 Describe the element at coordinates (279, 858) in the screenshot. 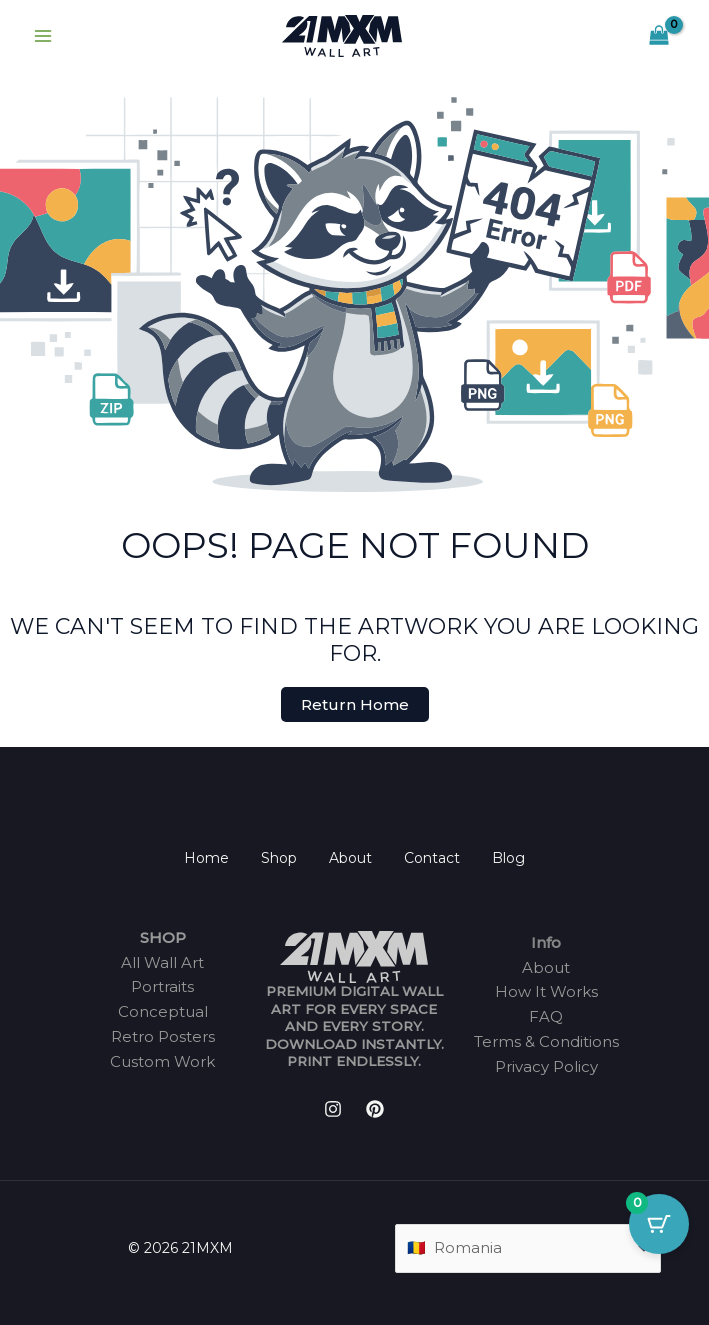

I see `Shop` at that location.